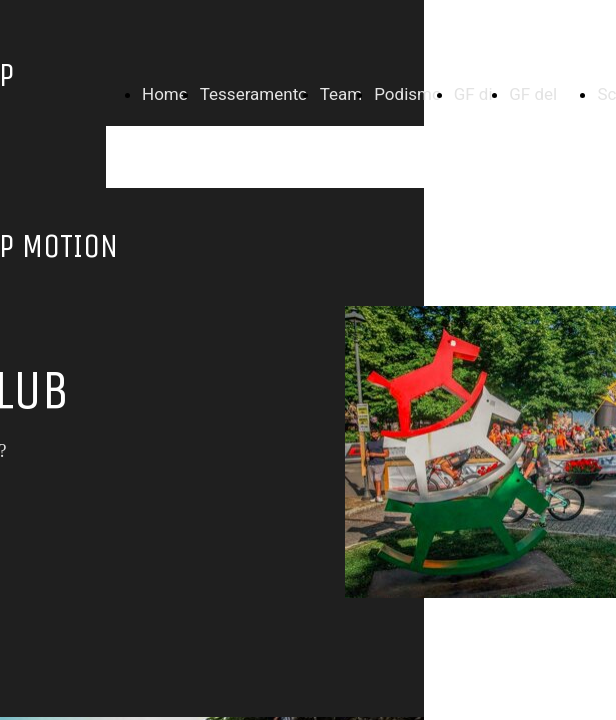 This screenshot has height=720, width=616. I want to click on Podismo, so click(407, 94).